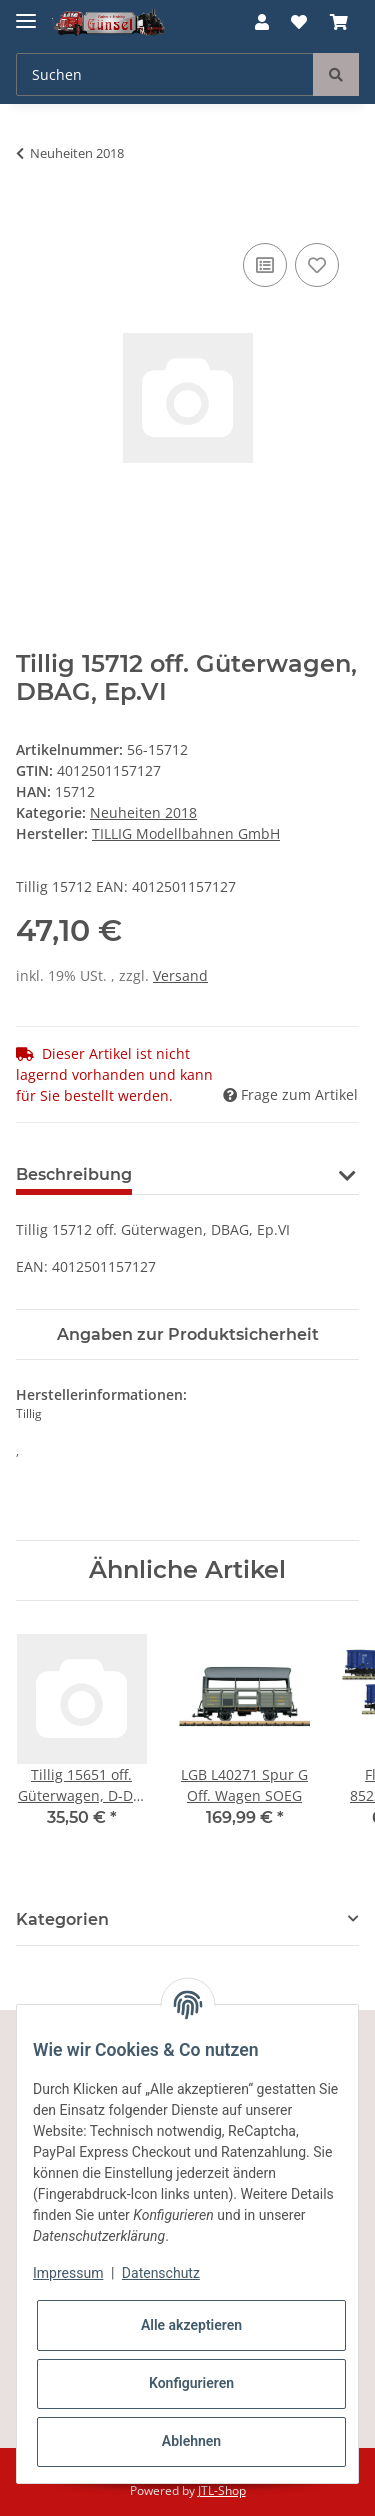 This screenshot has height=2516, width=375. I want to click on [Warenkorb], so click(339, 22).